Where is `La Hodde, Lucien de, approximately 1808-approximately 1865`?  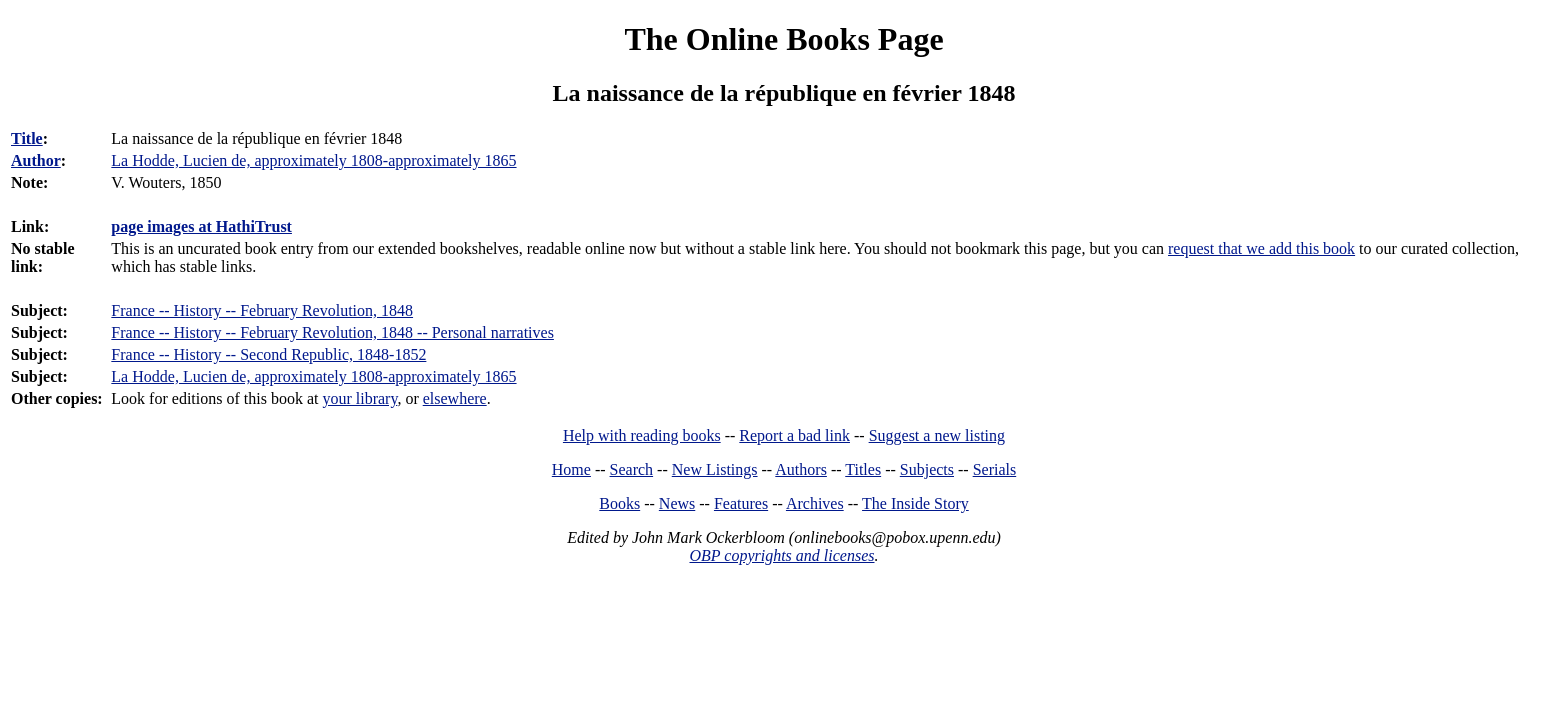
La Hodde, Lucien de, approximately 1808-approximately 1865 is located at coordinates (313, 376).